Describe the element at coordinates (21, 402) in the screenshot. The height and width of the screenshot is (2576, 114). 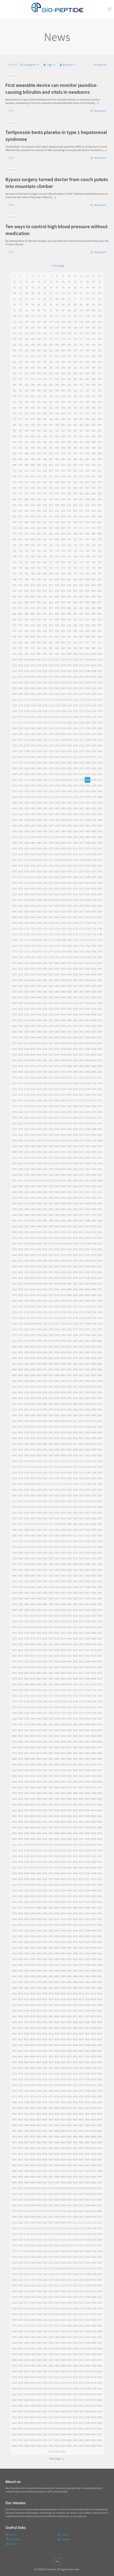
I see `332` at that location.